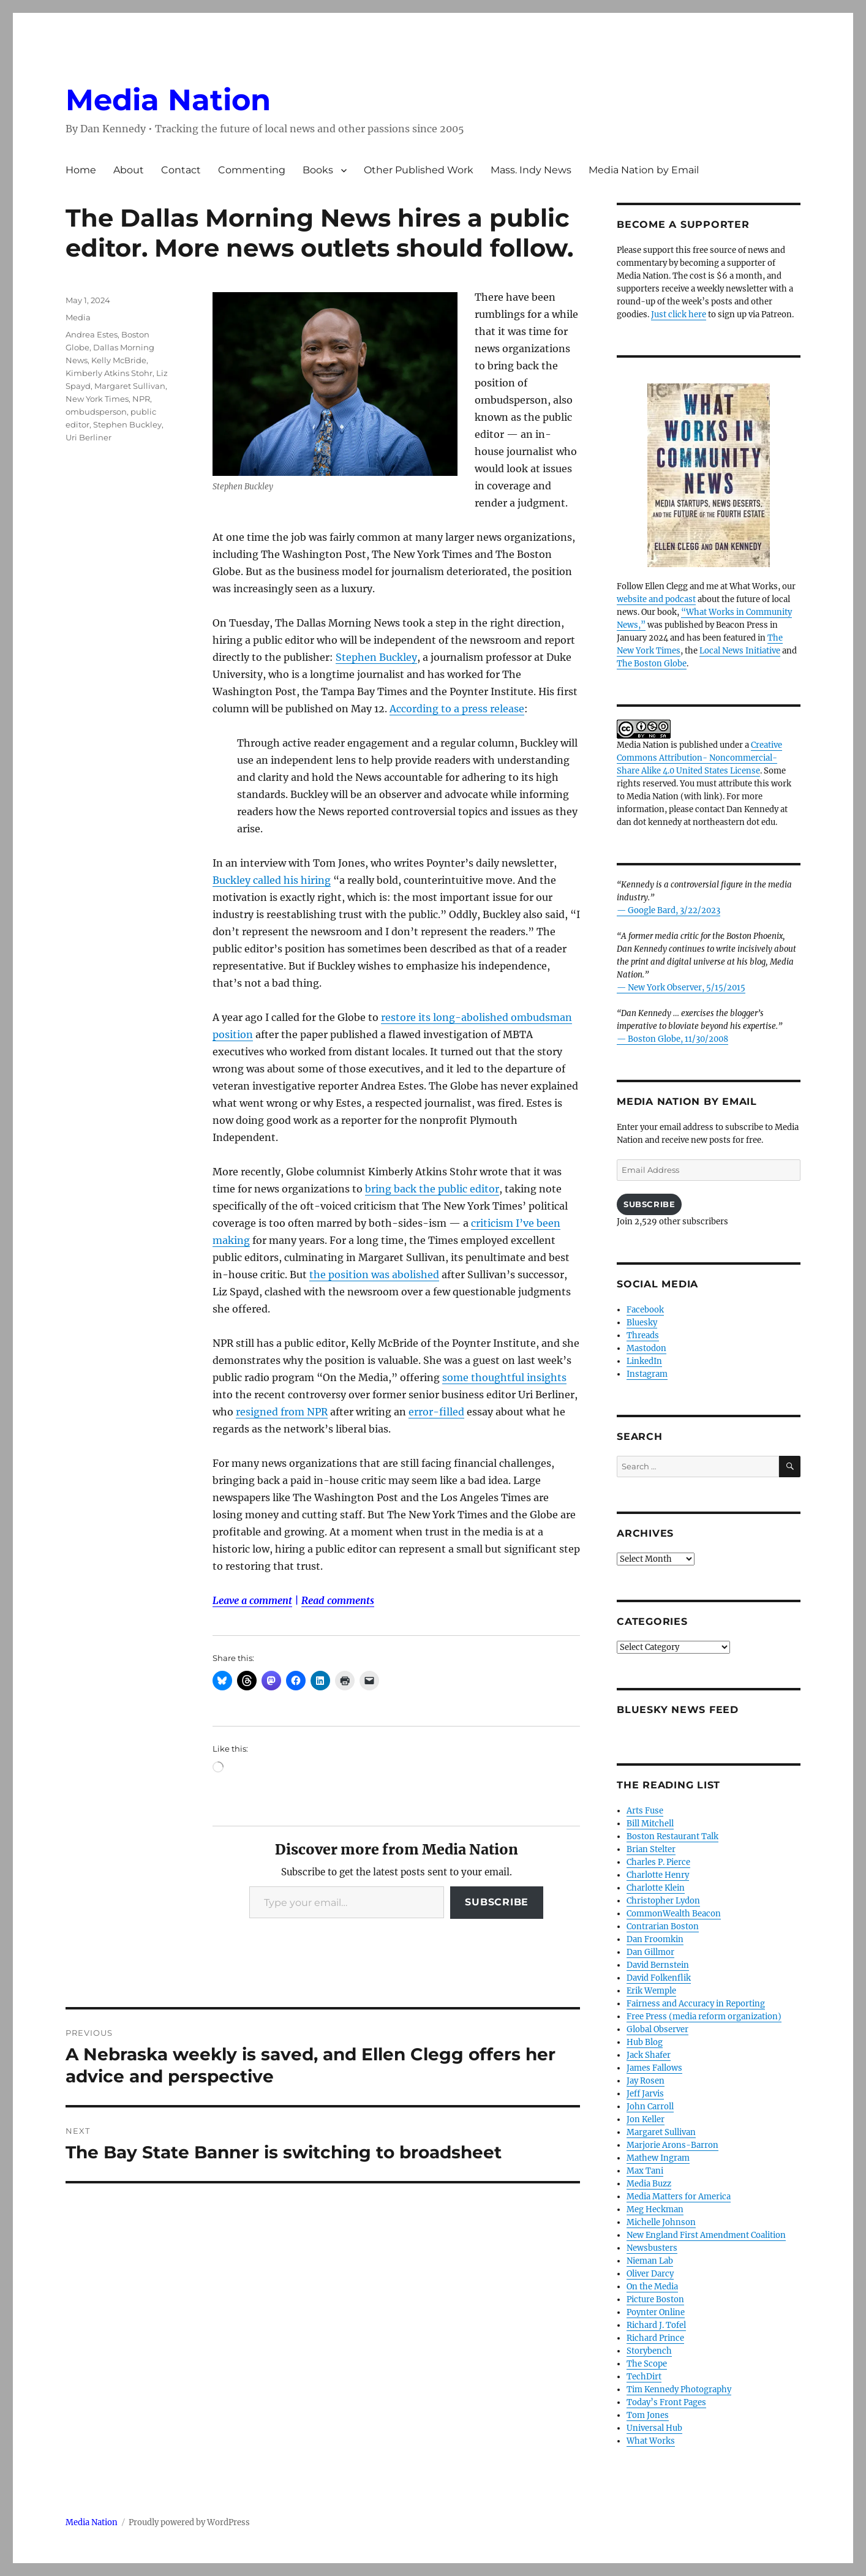 The height and width of the screenshot is (2576, 866). What do you see at coordinates (647, 1374) in the screenshot?
I see `Instagram` at bounding box center [647, 1374].